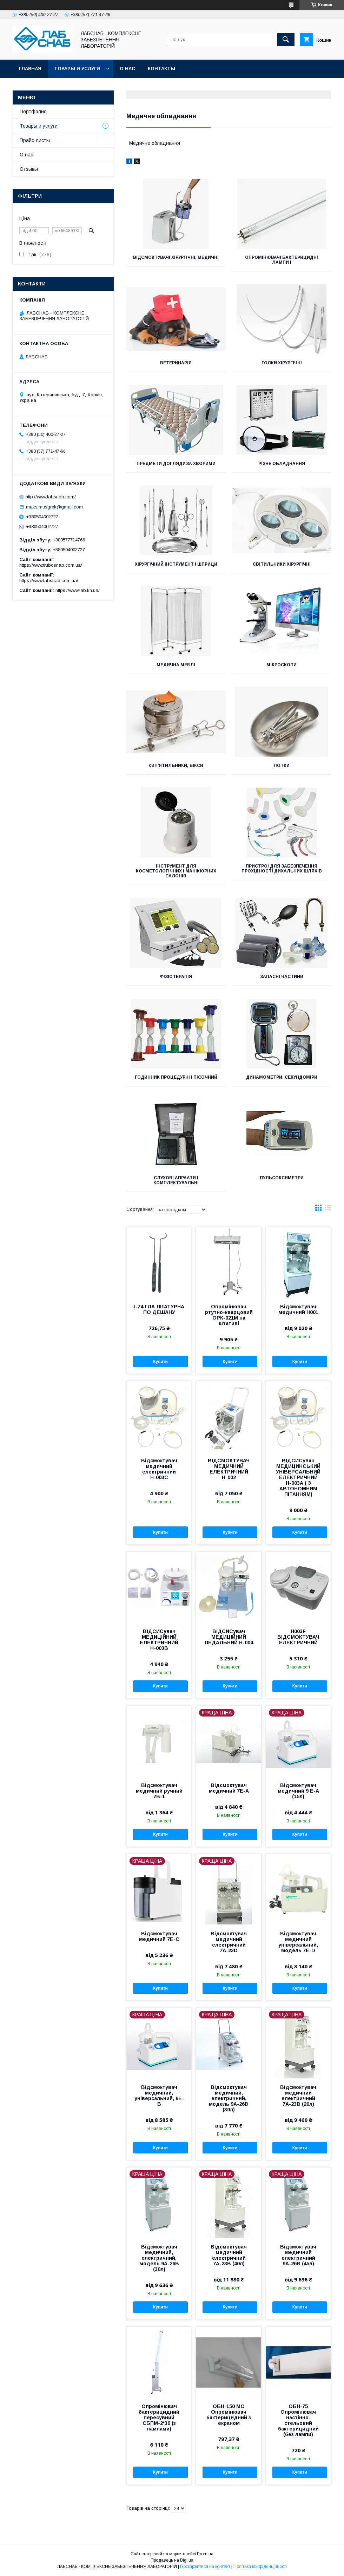  Describe the element at coordinates (159, 1936) in the screenshot. I see `Відсмоктувач медичний 7E-C` at that location.